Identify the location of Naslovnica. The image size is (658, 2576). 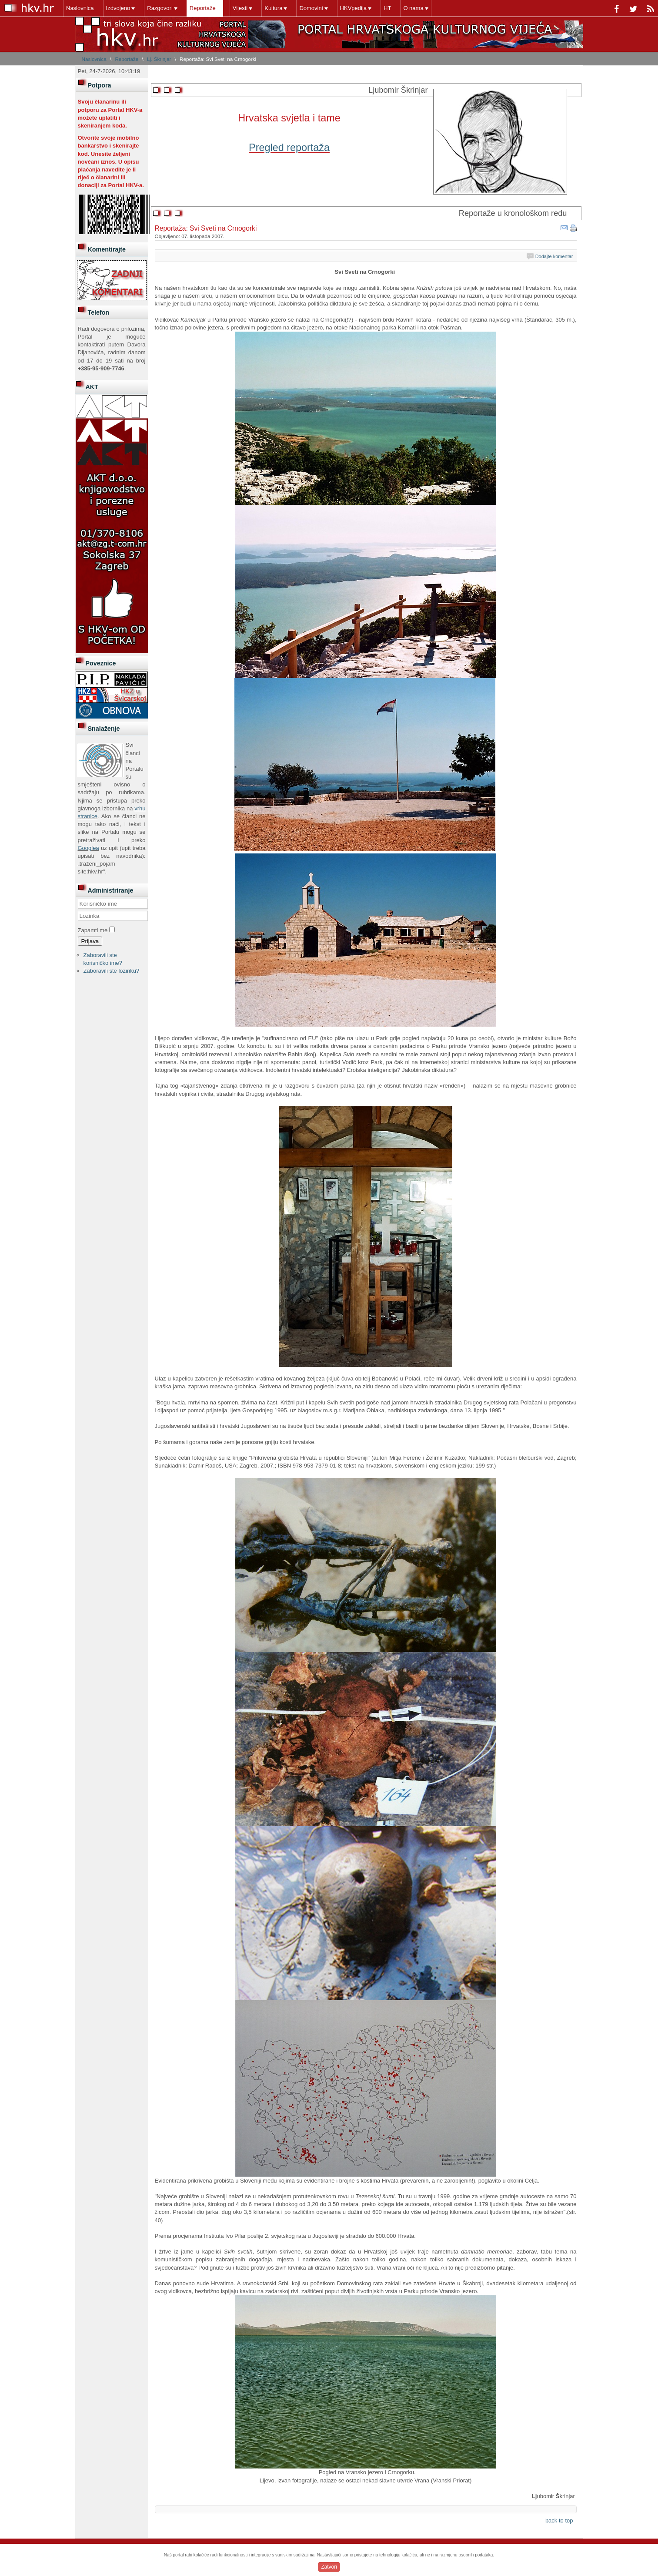
(80, 8).